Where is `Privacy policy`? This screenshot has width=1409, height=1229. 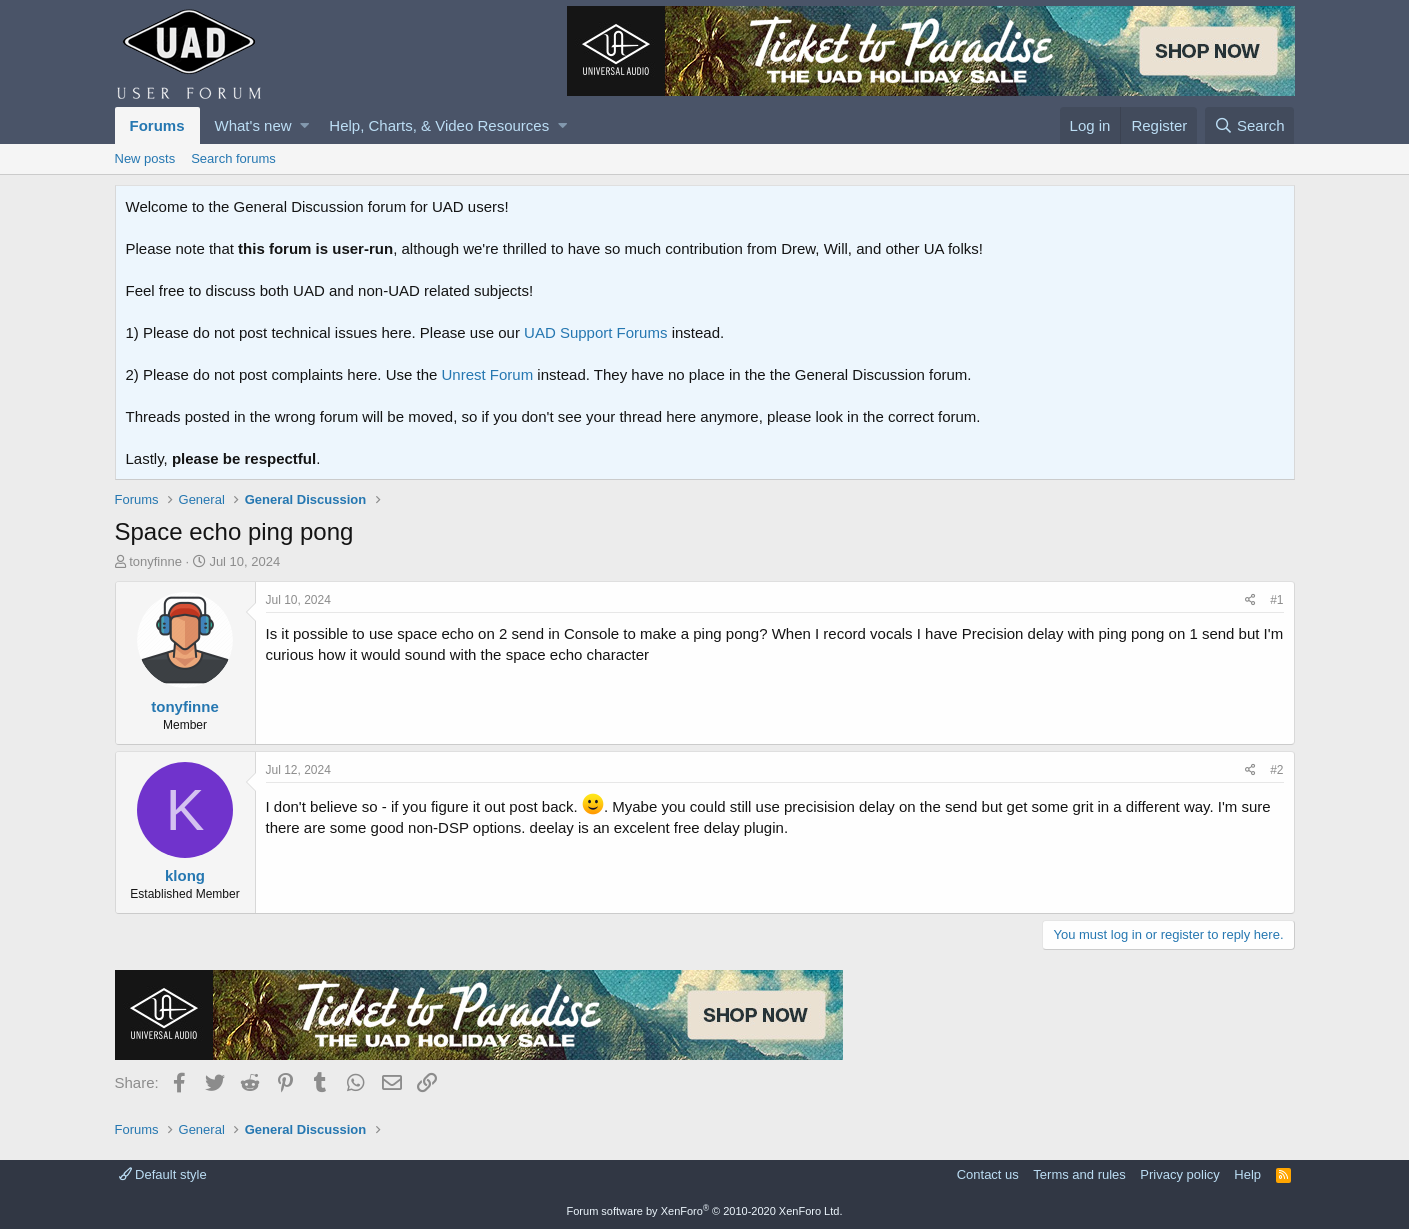
Privacy policy is located at coordinates (1179, 1174).